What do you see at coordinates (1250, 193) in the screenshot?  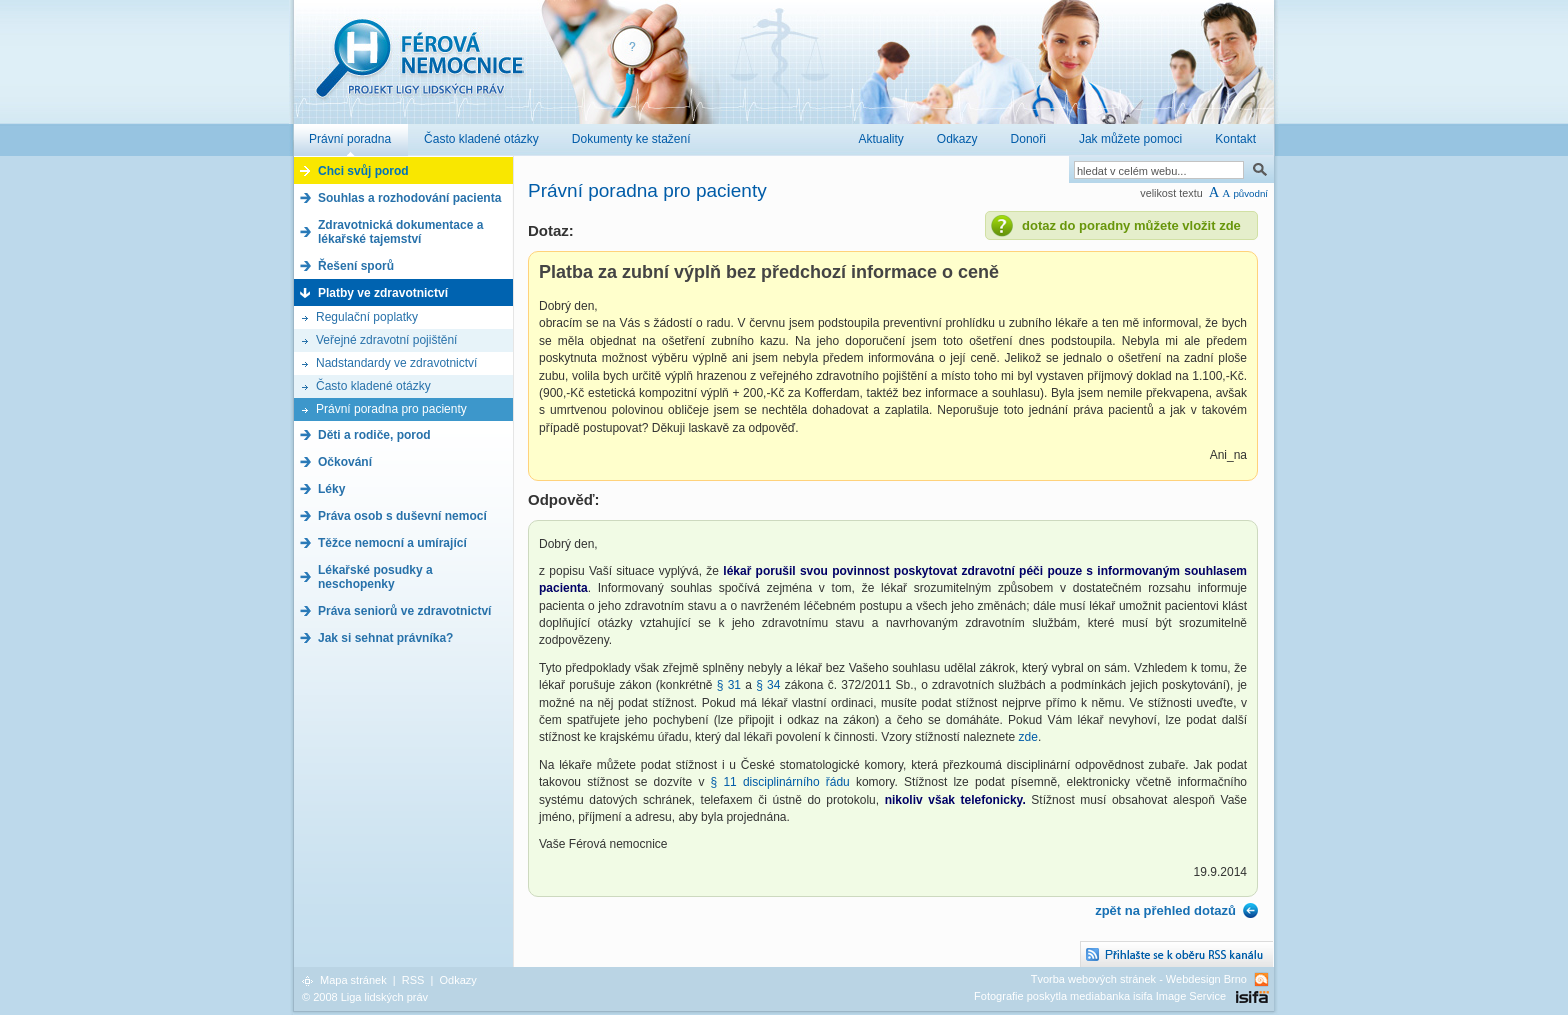 I see `původní` at bounding box center [1250, 193].